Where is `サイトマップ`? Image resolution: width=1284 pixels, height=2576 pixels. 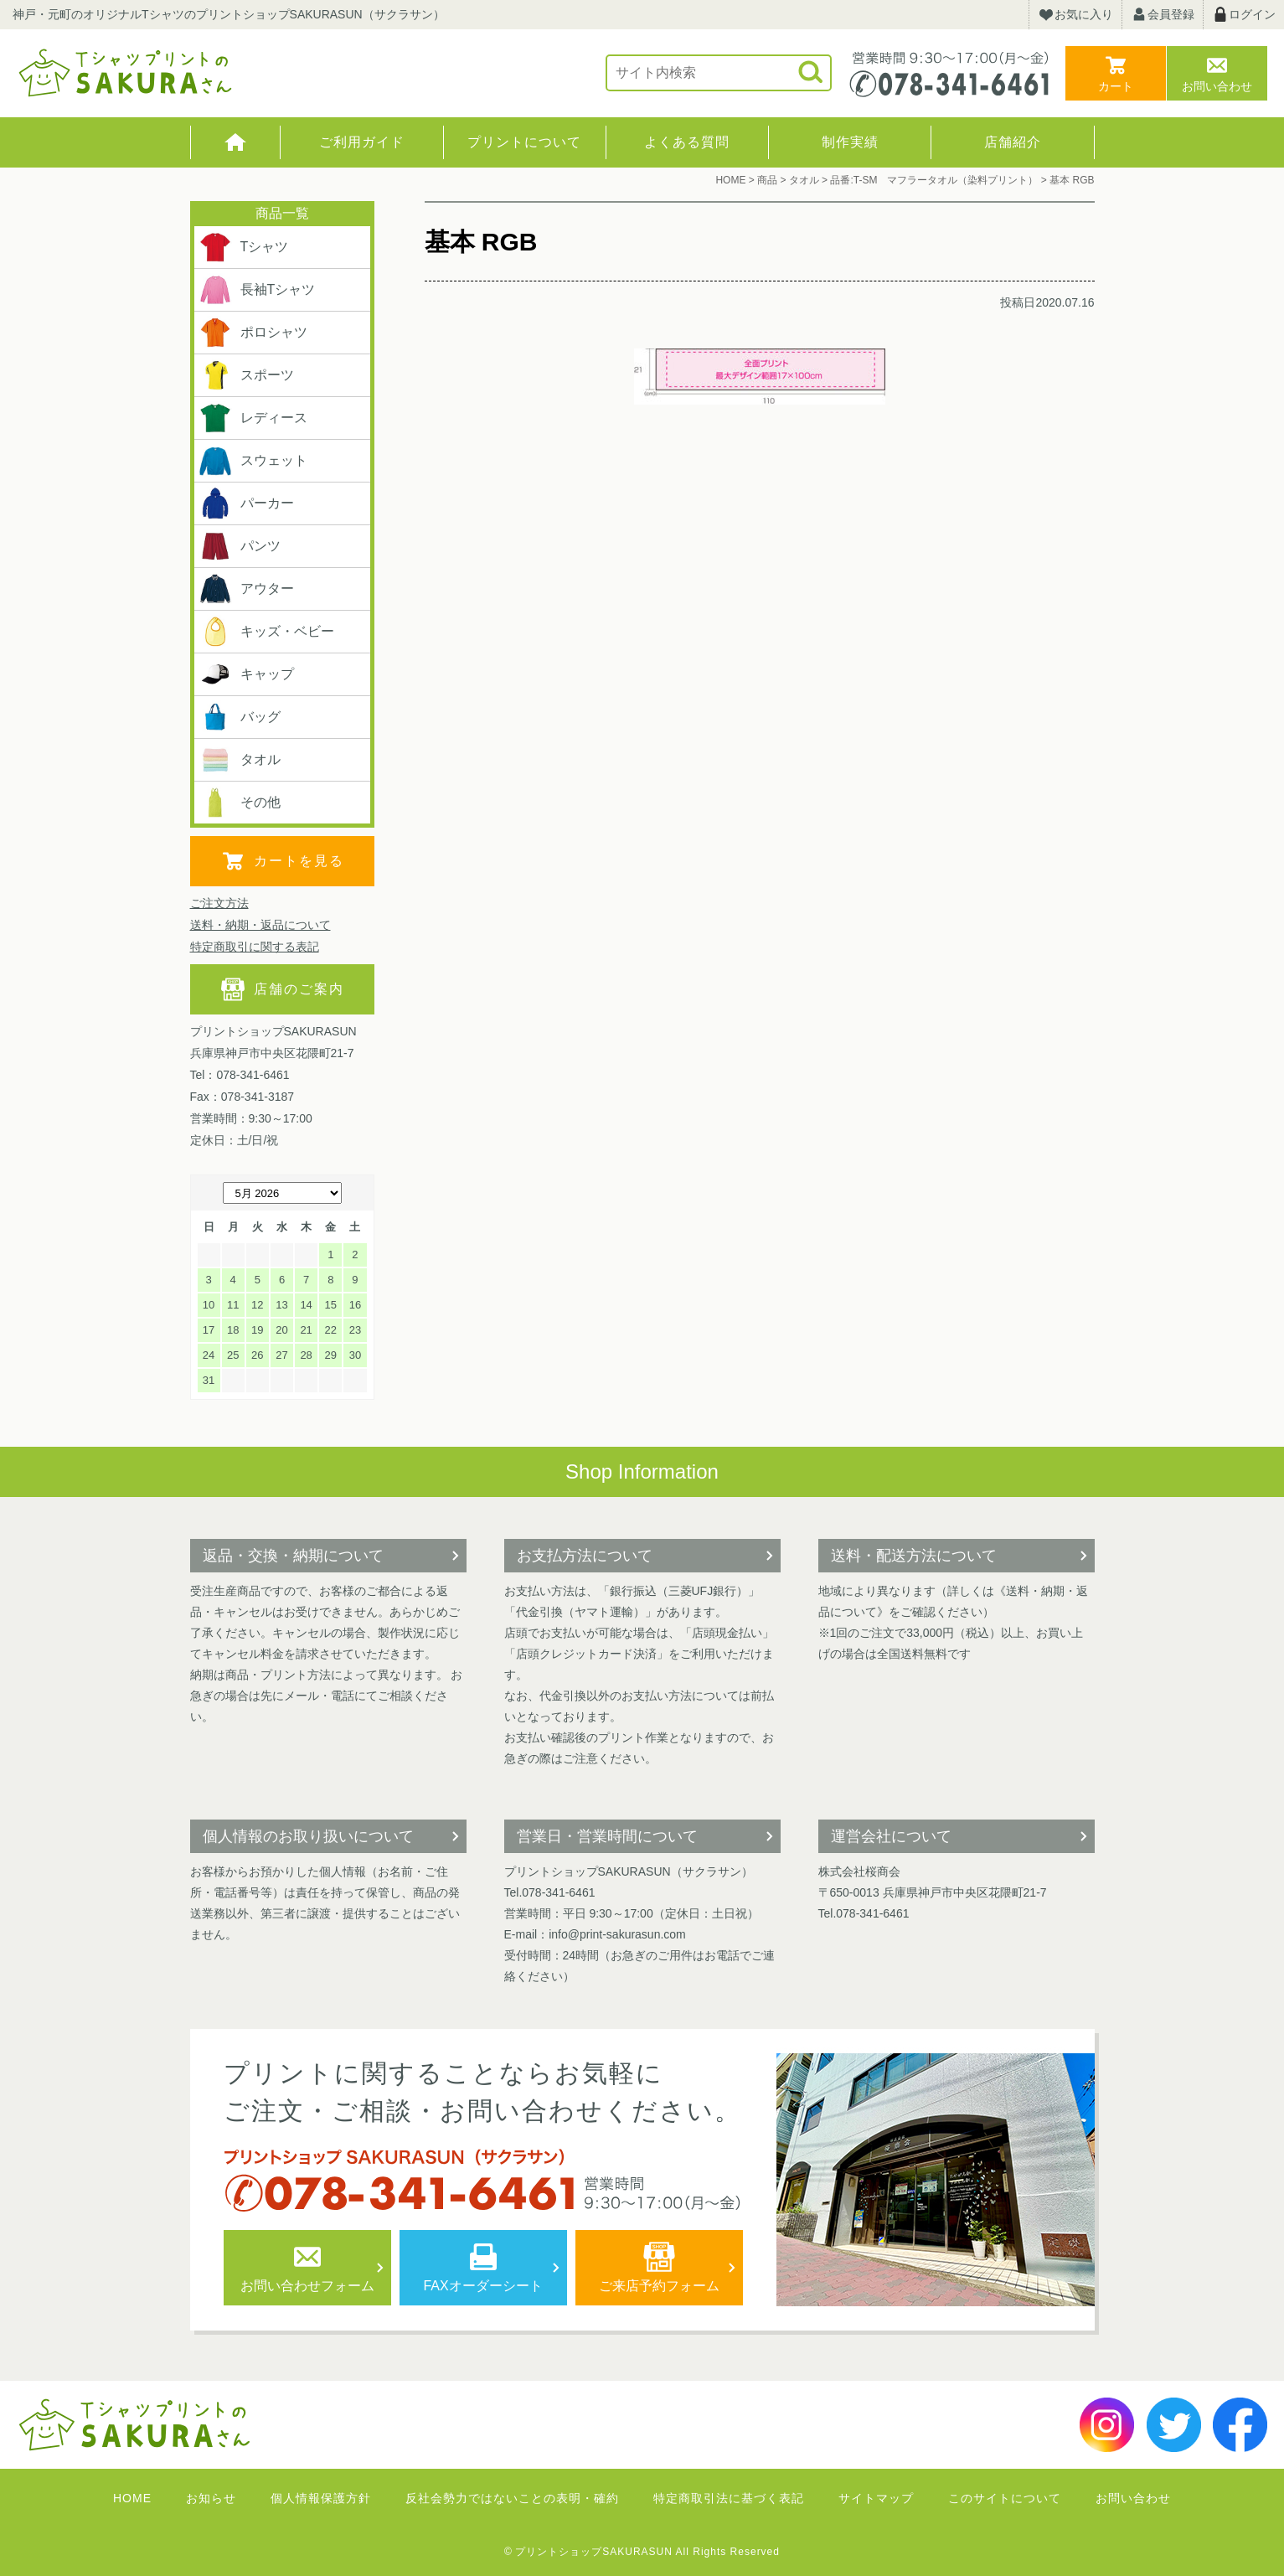 サイトマップ is located at coordinates (876, 2498).